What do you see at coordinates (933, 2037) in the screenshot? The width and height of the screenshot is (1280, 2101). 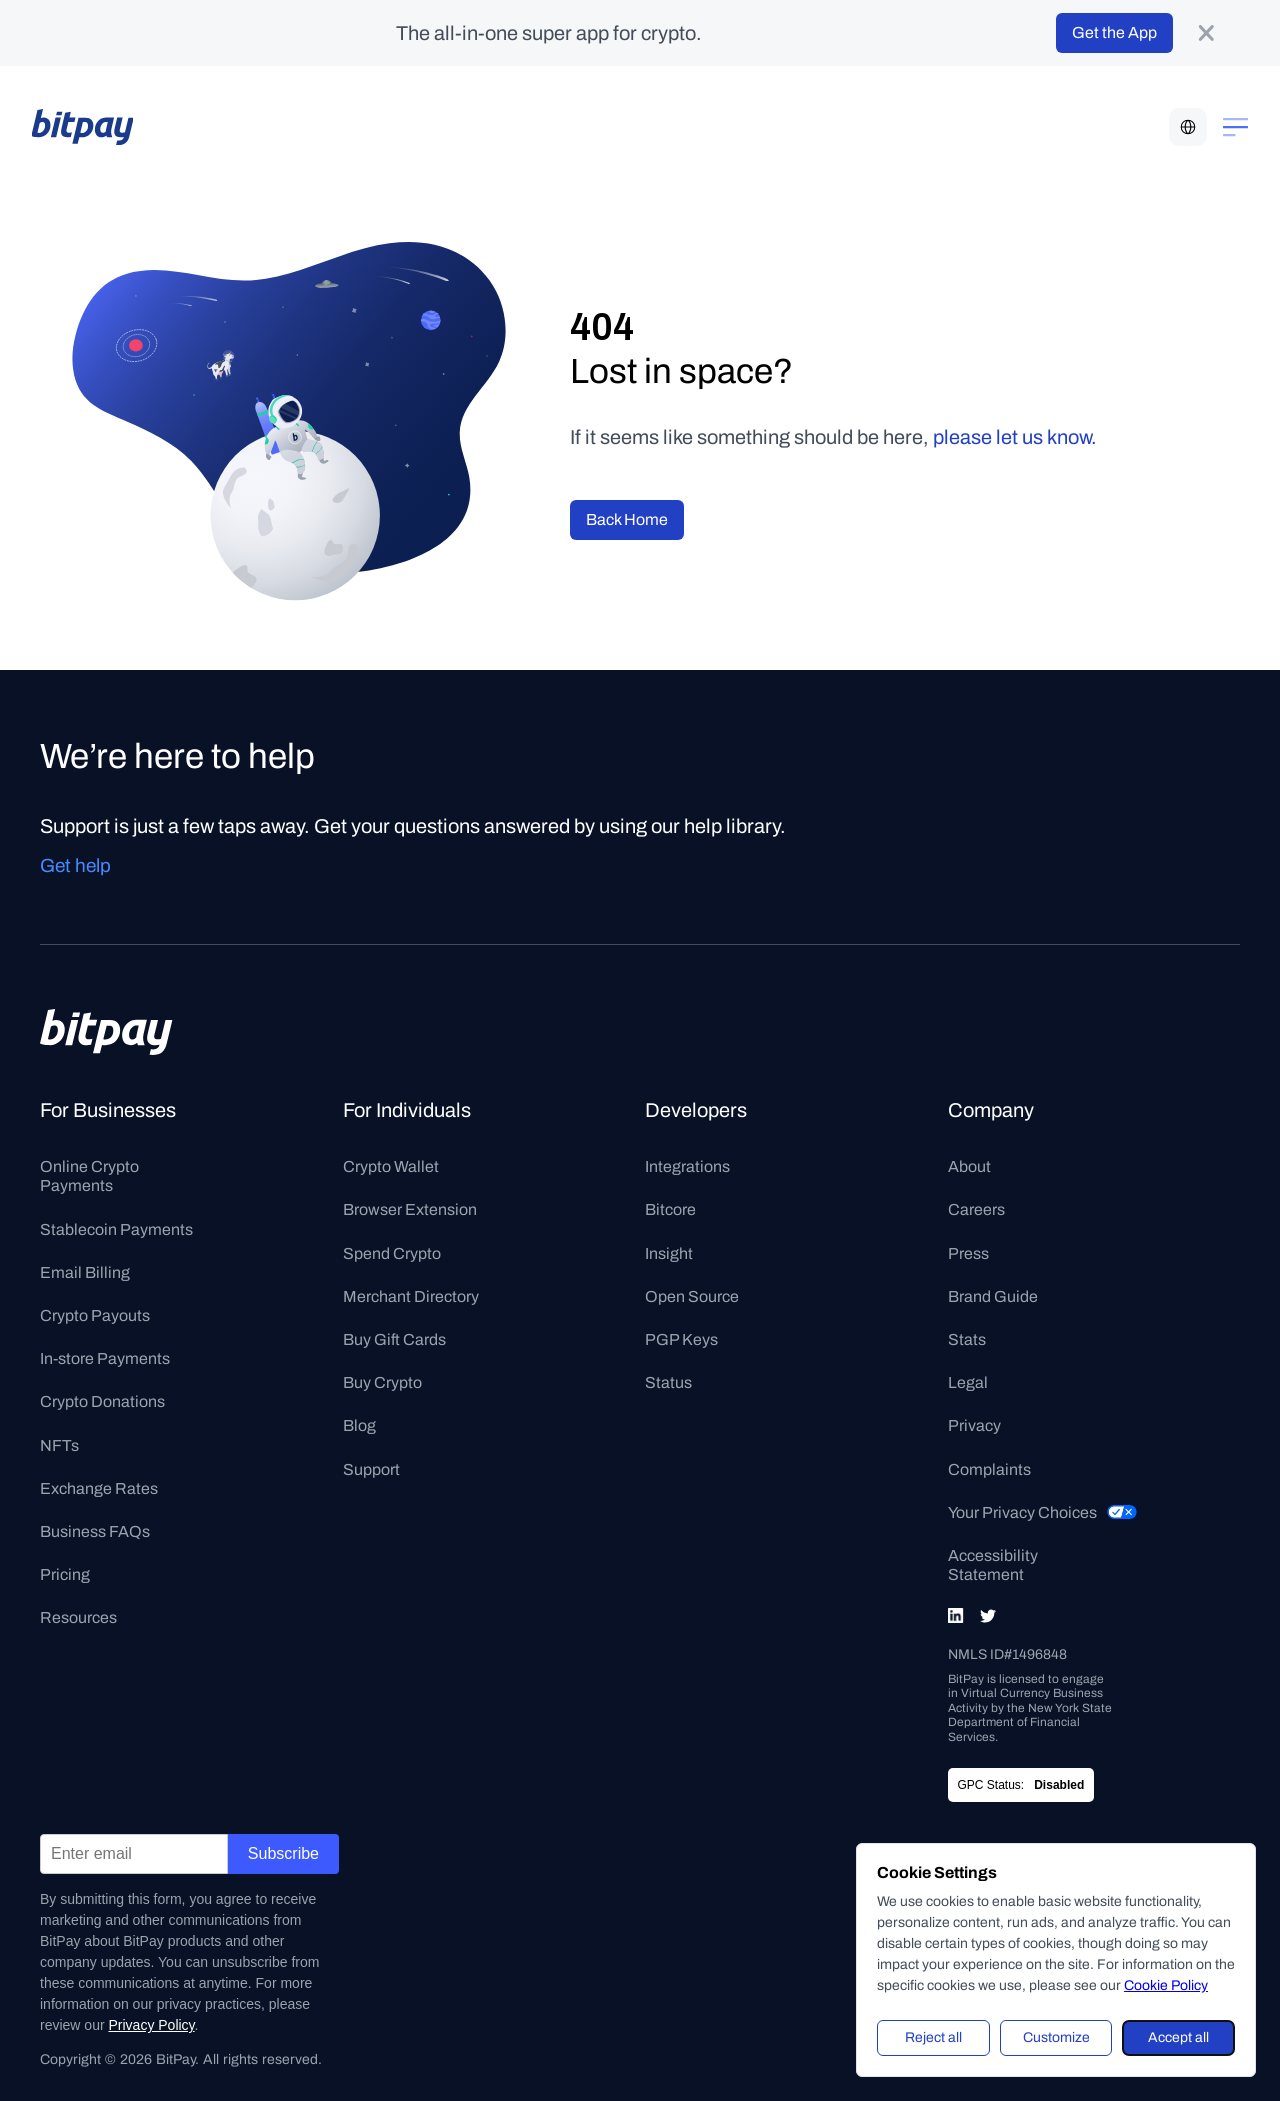 I see `Reject all` at bounding box center [933, 2037].